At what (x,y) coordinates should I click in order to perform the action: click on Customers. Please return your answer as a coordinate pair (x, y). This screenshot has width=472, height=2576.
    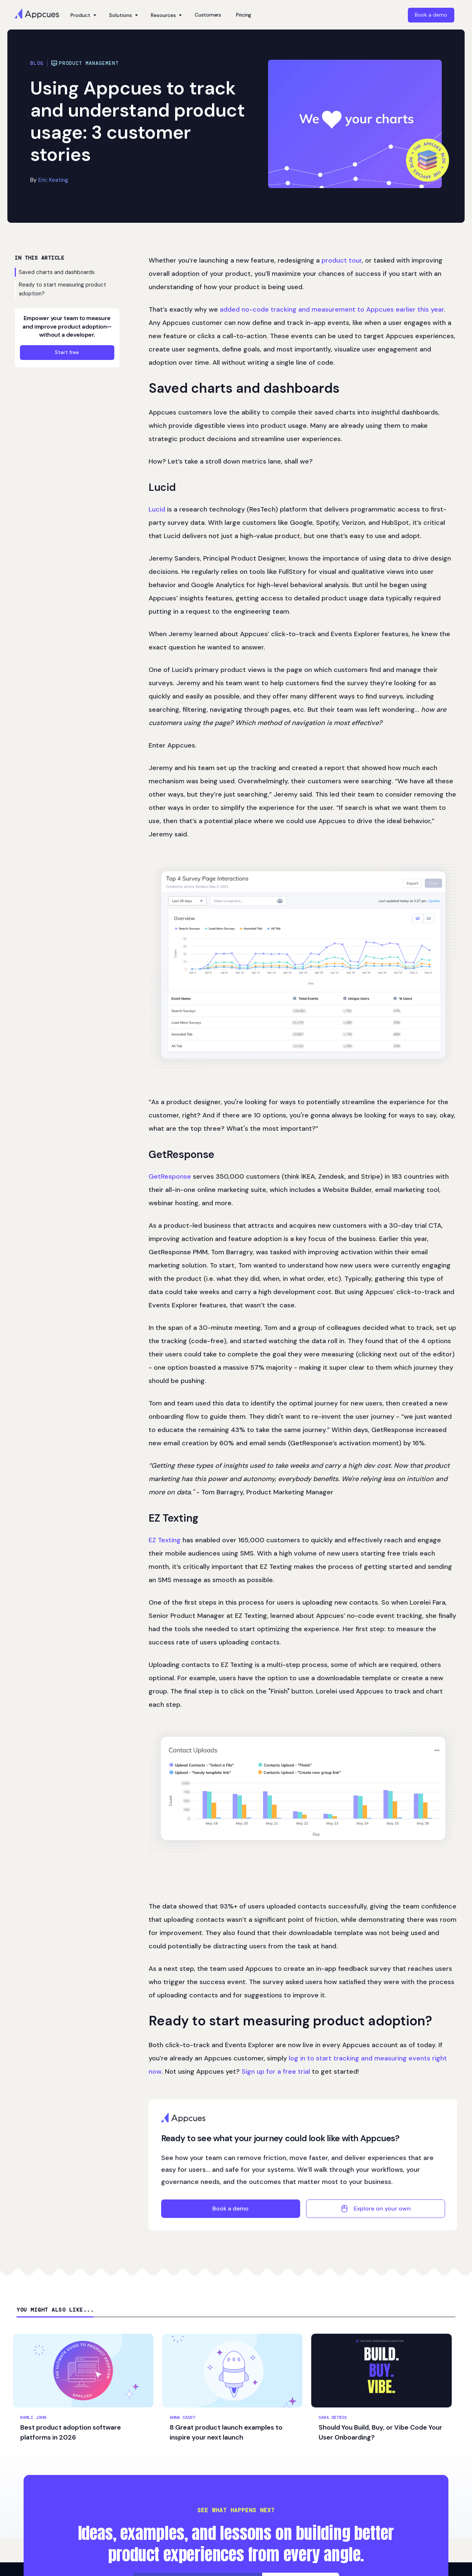
    Looking at the image, I should click on (208, 14).